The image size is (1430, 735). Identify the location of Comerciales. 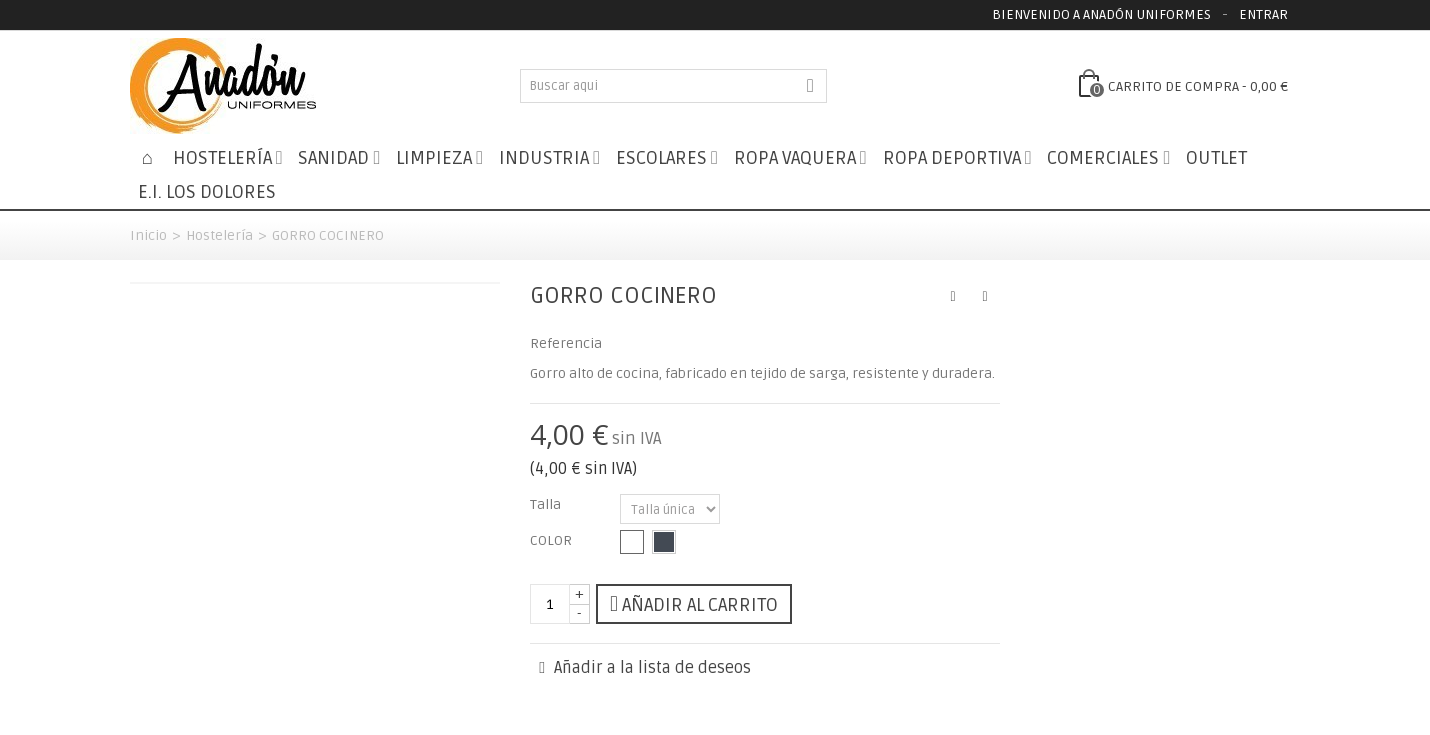
(1103, 158).